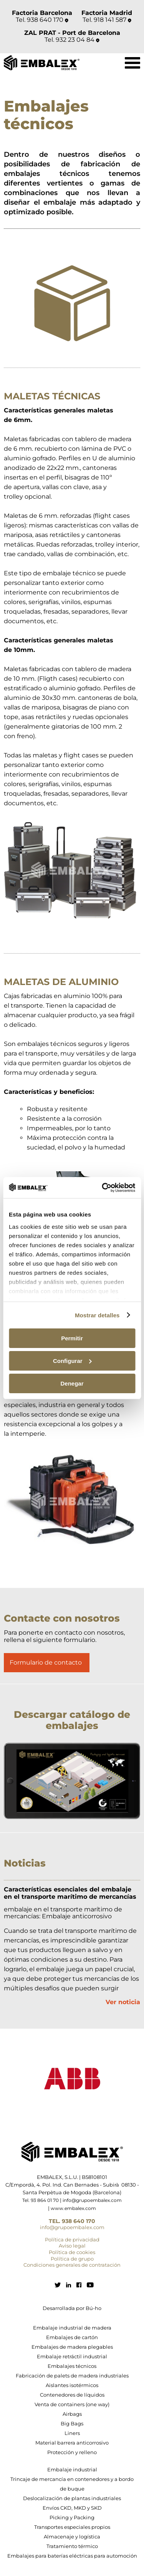 The width and height of the screenshot is (144, 2576). What do you see at coordinates (72, 32) in the screenshot?
I see `ZAL PRAT - Port de Barcelona` at bounding box center [72, 32].